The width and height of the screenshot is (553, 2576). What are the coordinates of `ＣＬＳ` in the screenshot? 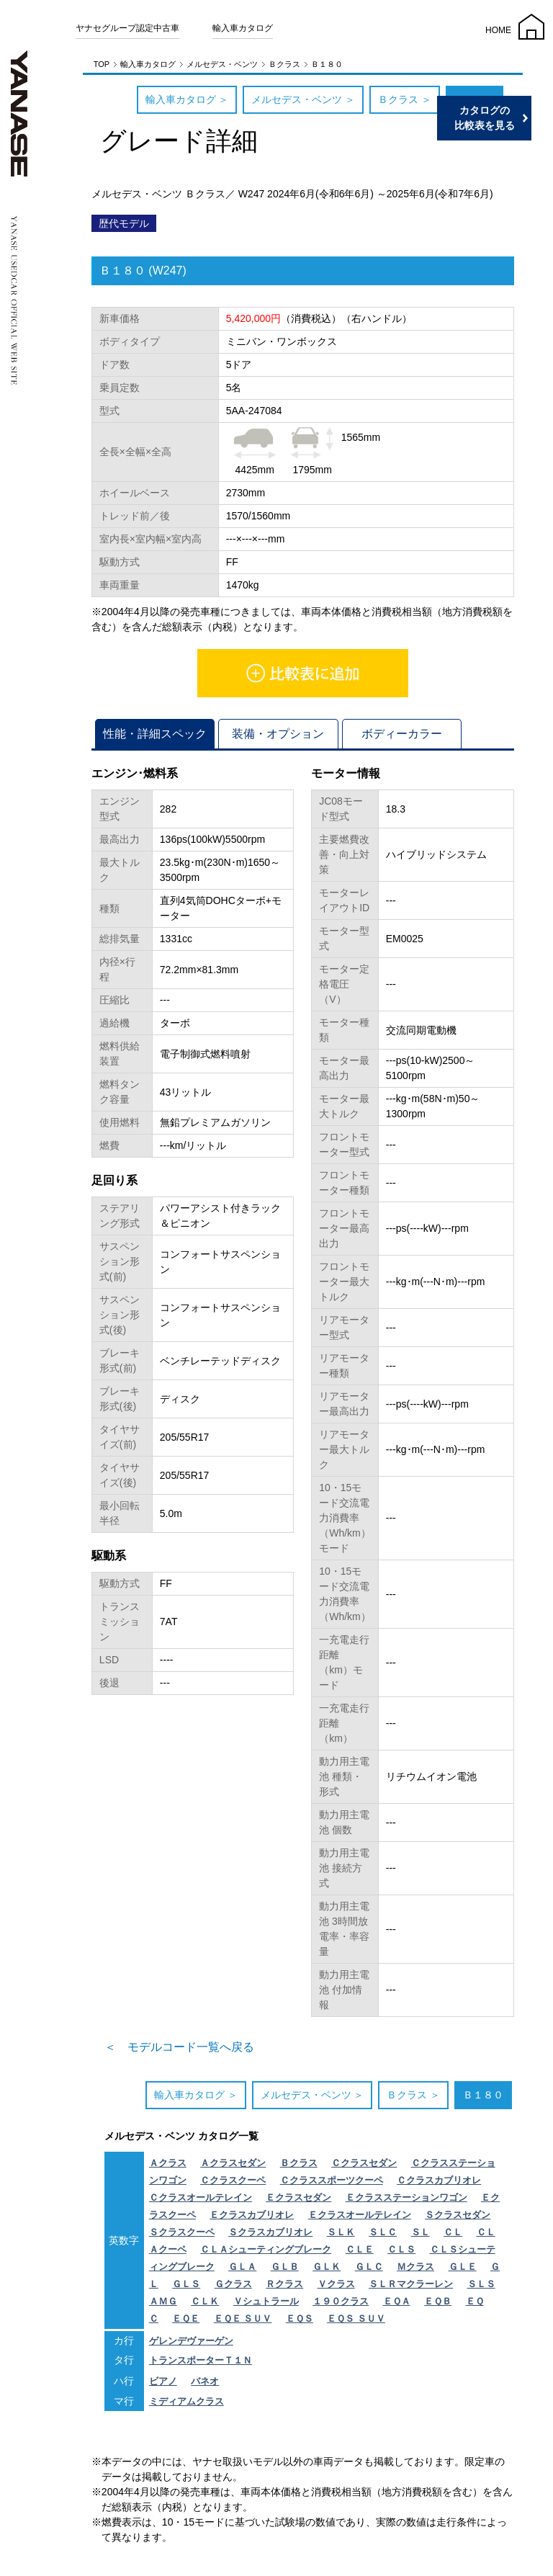 It's located at (401, 2249).